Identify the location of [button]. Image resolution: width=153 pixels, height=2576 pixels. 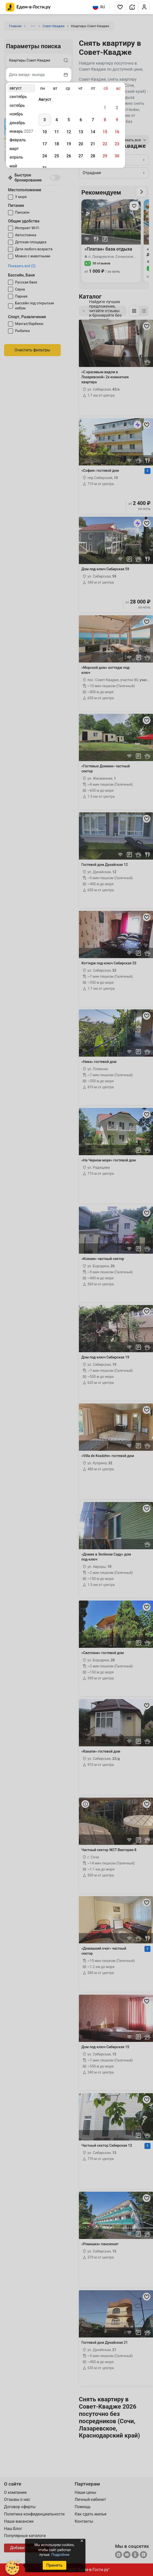
(120, 7).